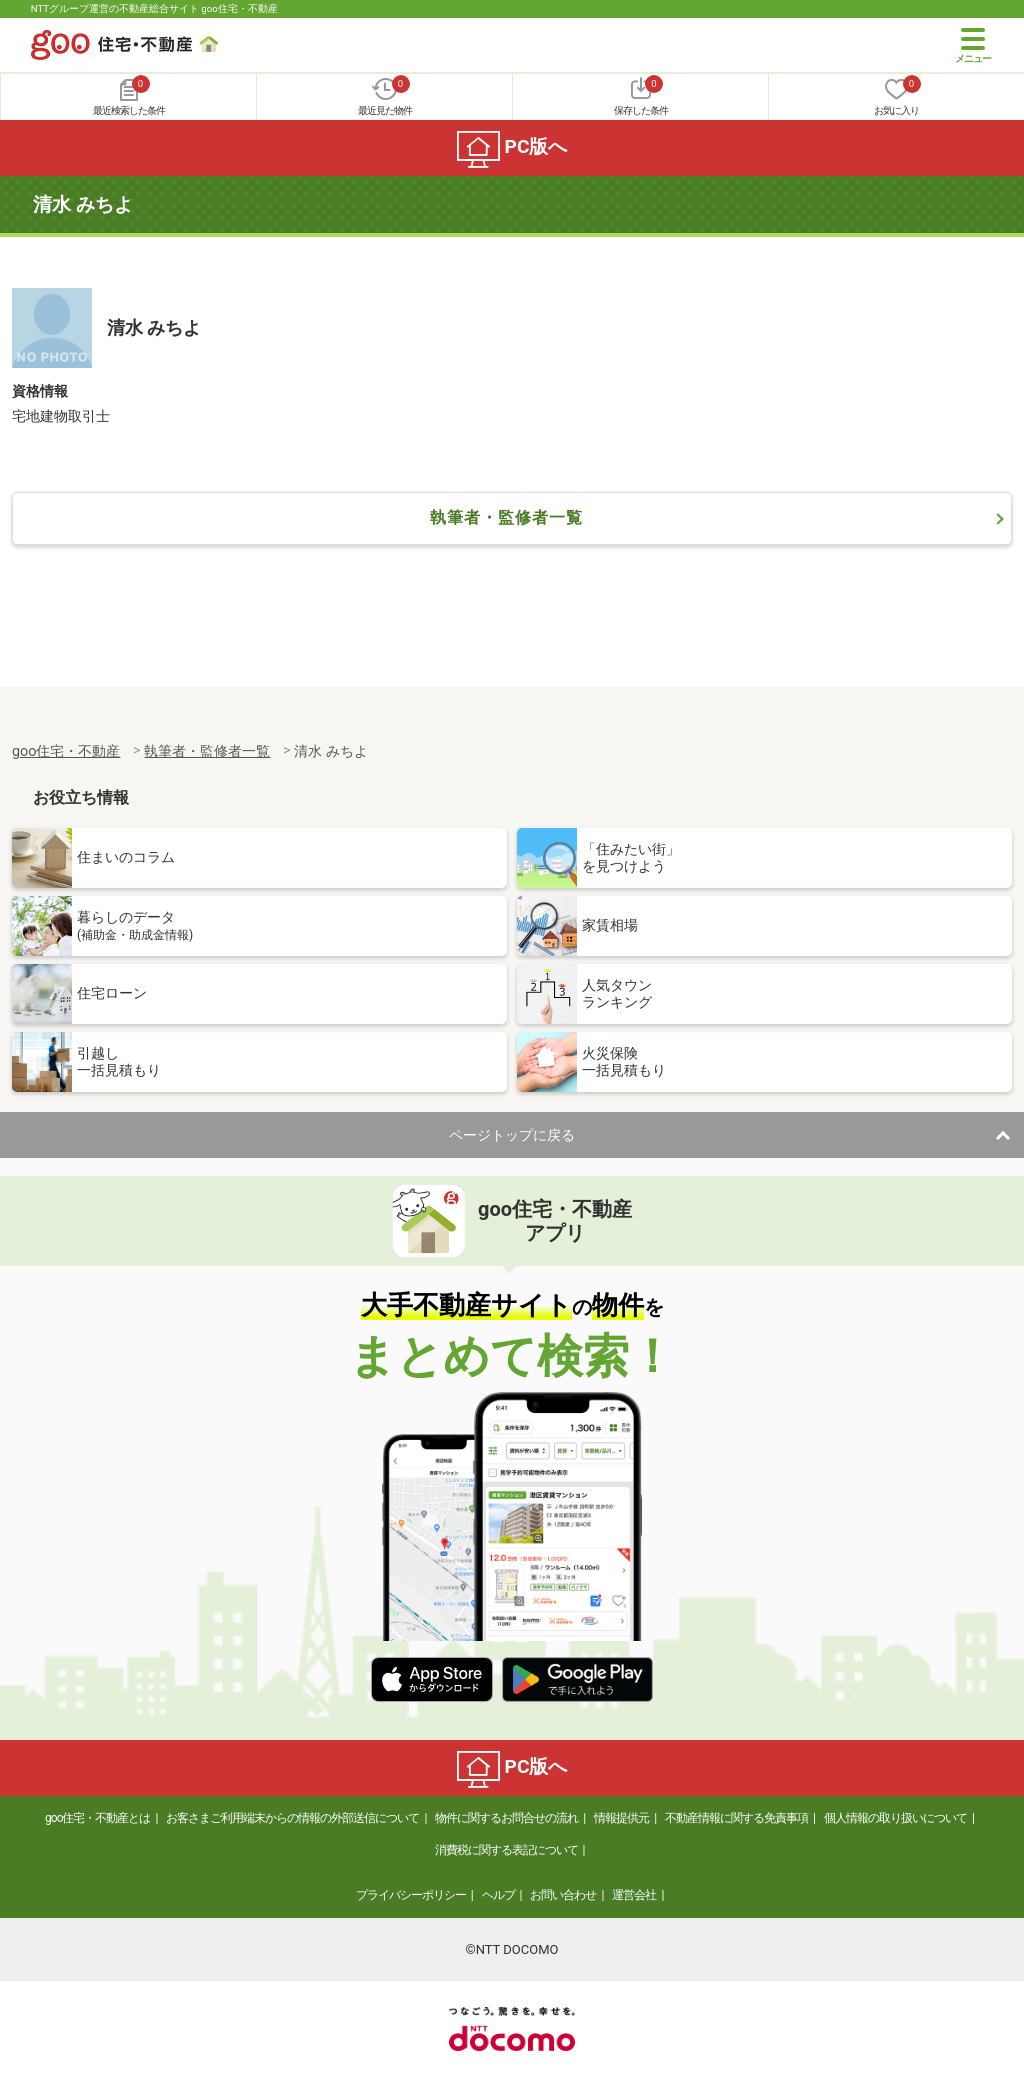 The height and width of the screenshot is (2077, 1024). Describe the element at coordinates (292, 1818) in the screenshot. I see `お客さまご利用端末からの情報の外部送信について` at that location.